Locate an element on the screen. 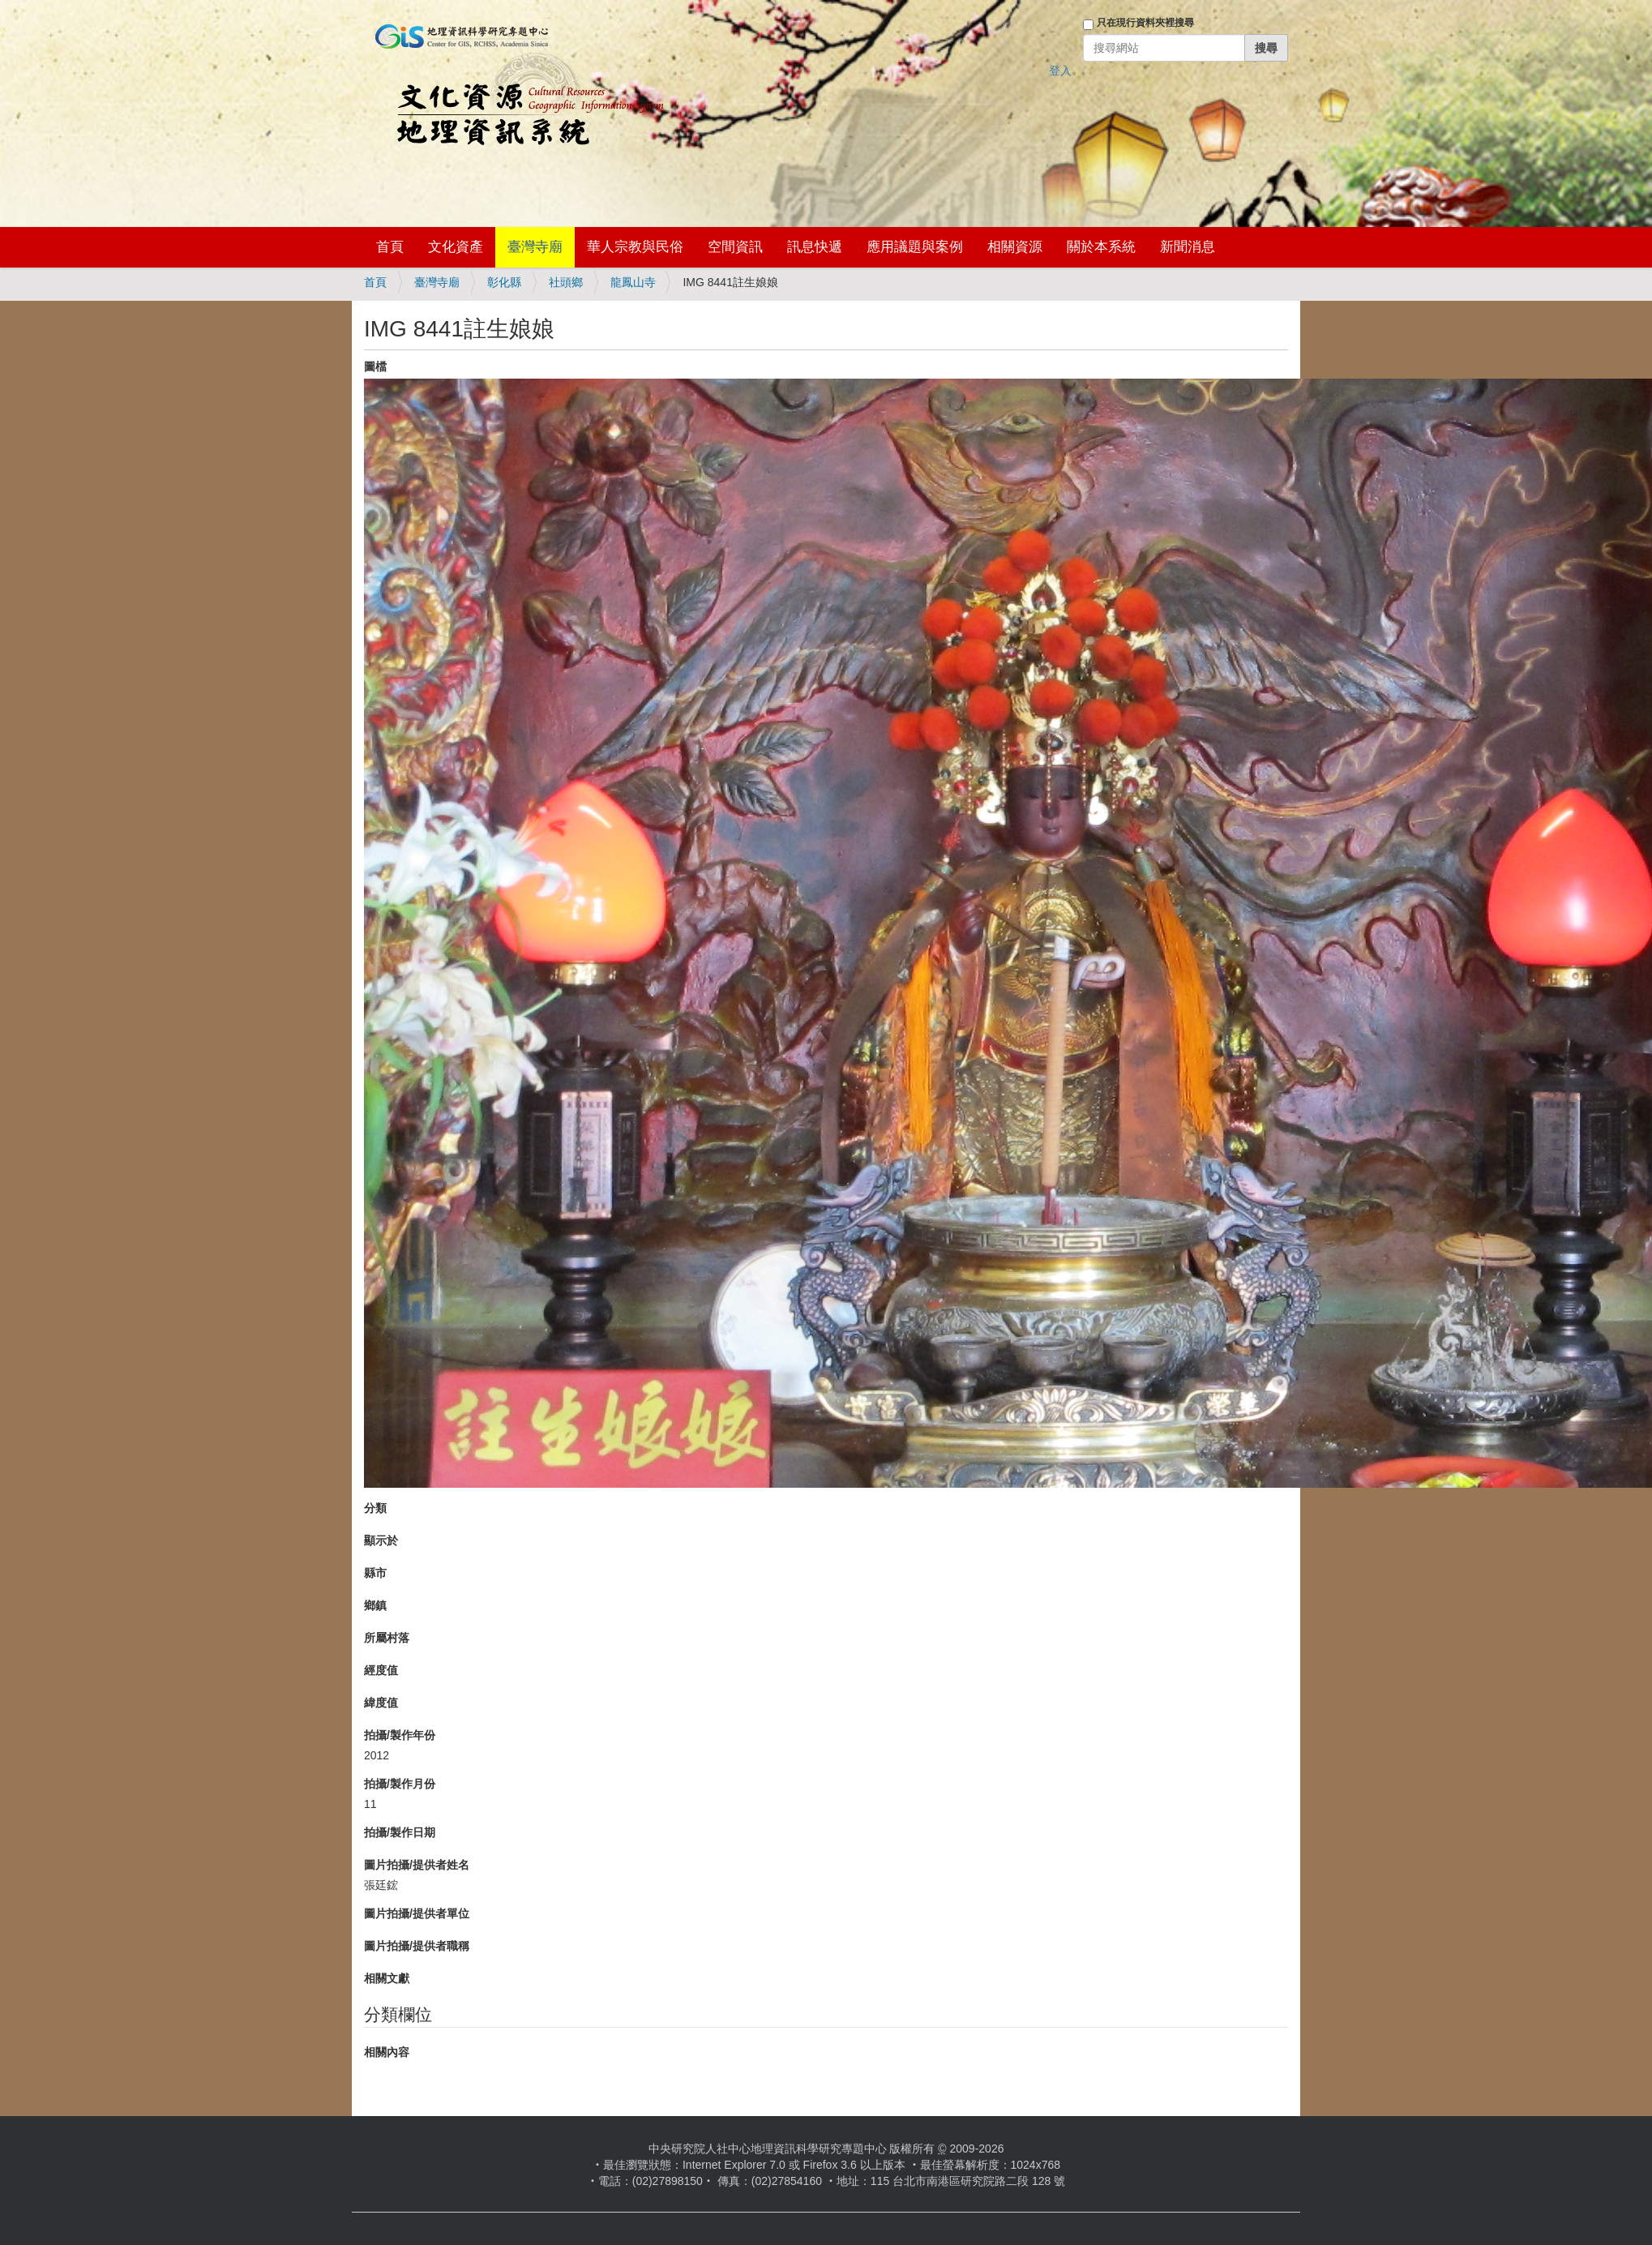 The height and width of the screenshot is (2245, 1652). 社頭鄉 is located at coordinates (566, 282).